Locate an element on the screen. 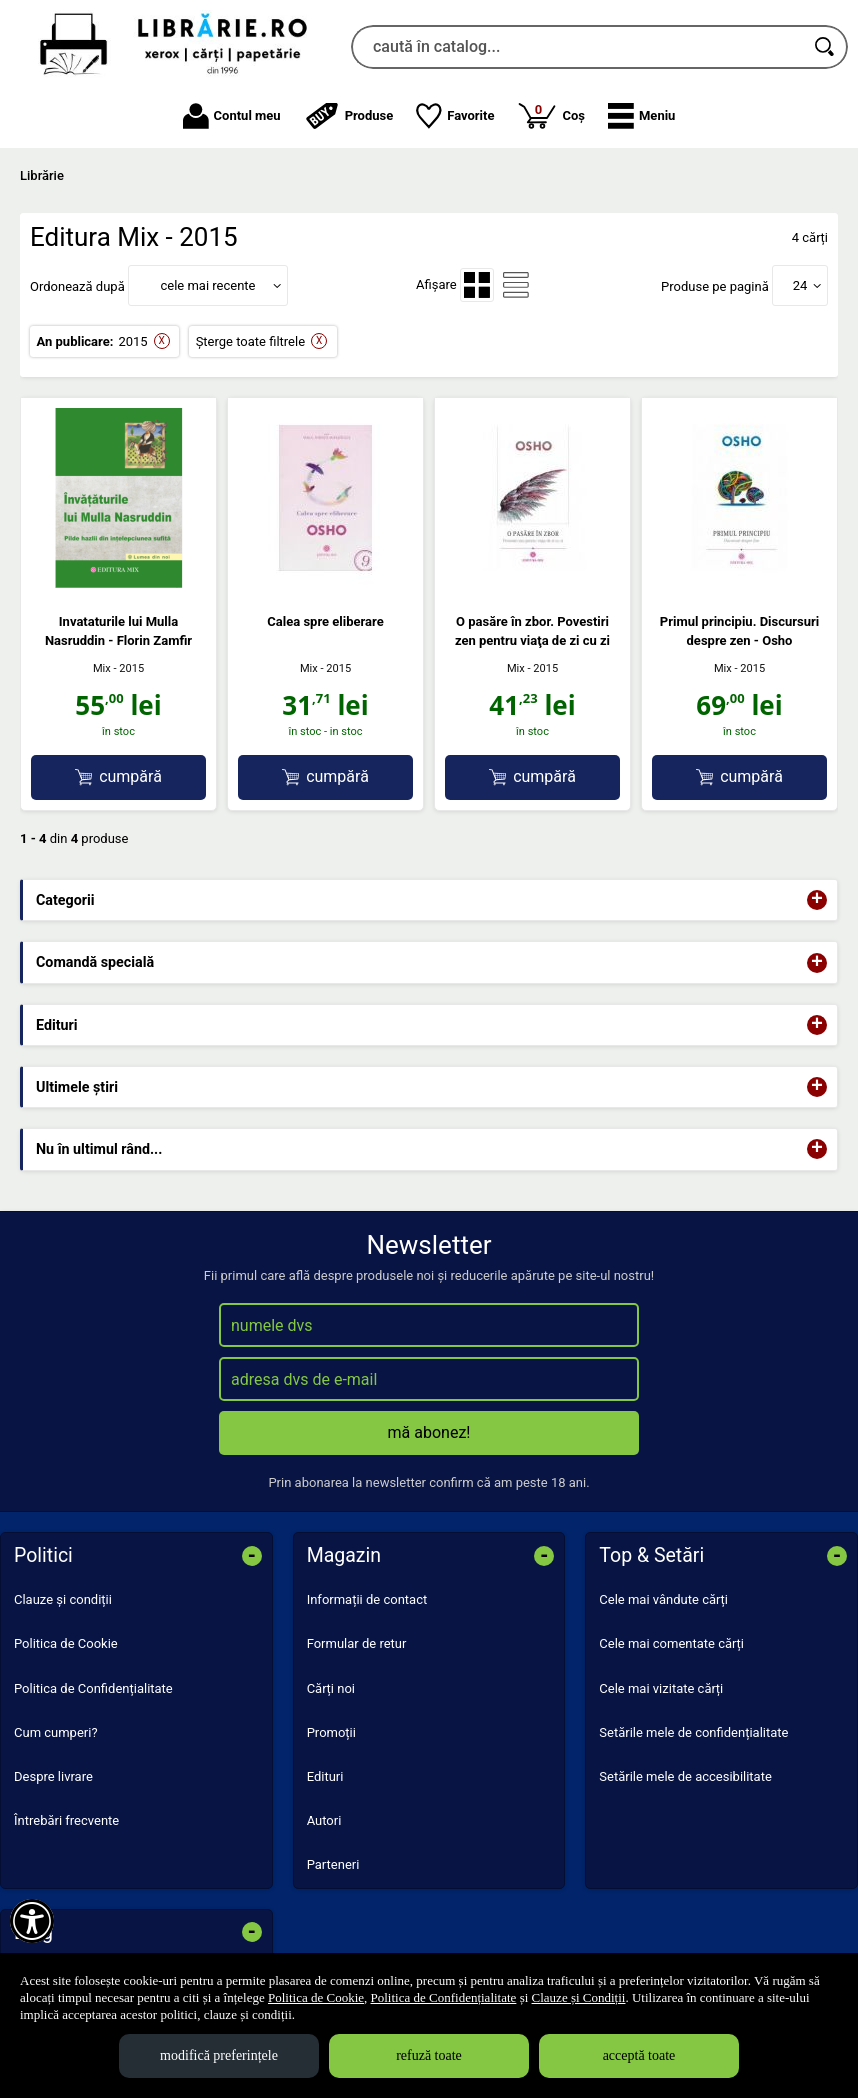 This screenshot has height=2098, width=858. Promoții is located at coordinates (331, 1732).